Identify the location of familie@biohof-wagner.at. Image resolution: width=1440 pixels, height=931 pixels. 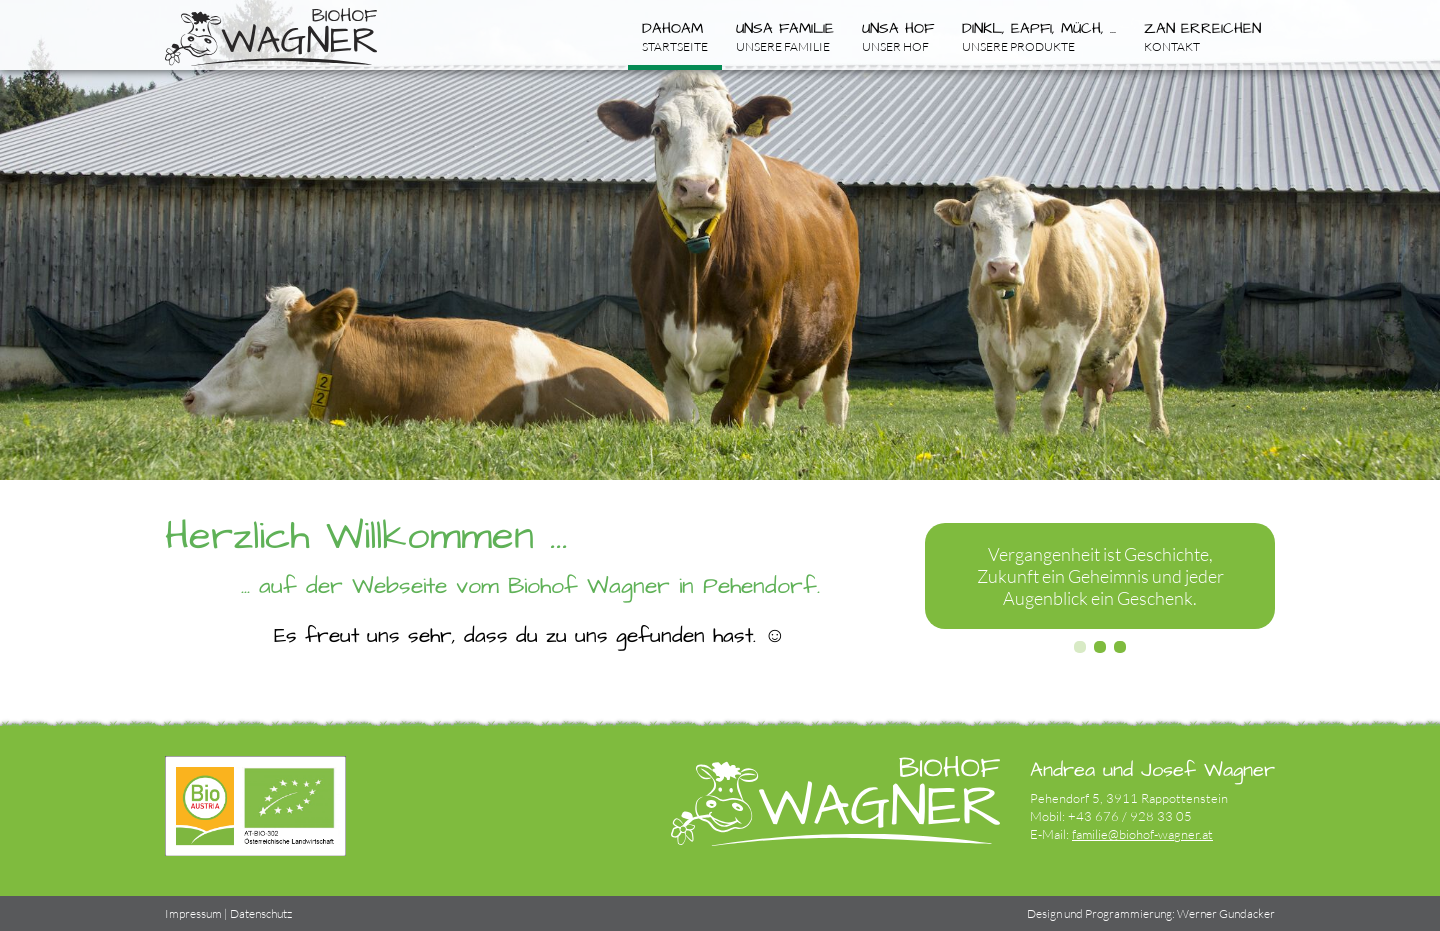
(1142, 834).